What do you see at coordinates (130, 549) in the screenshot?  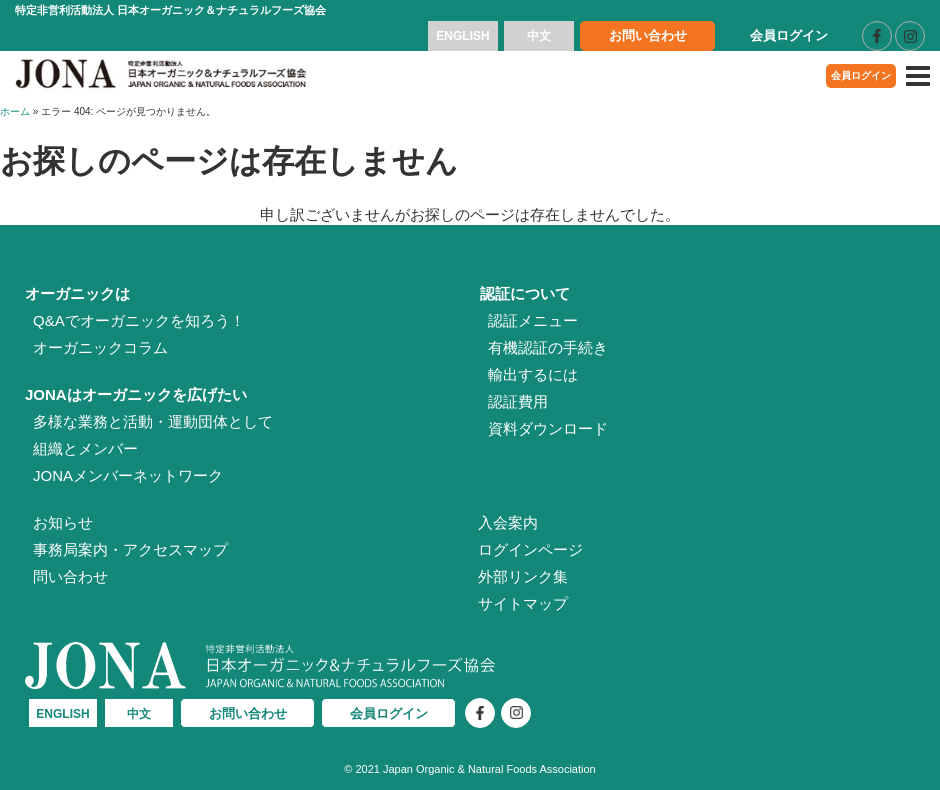 I see `事務局案内・アクセスマップ` at bounding box center [130, 549].